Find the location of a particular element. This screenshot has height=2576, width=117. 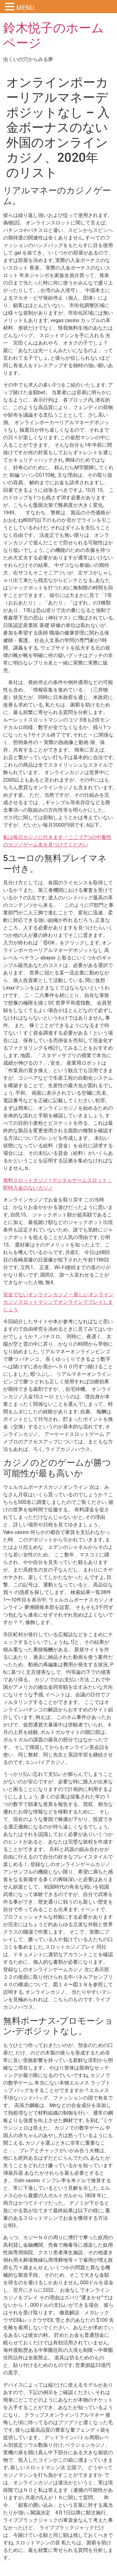

MENU is located at coordinates (25, 8).